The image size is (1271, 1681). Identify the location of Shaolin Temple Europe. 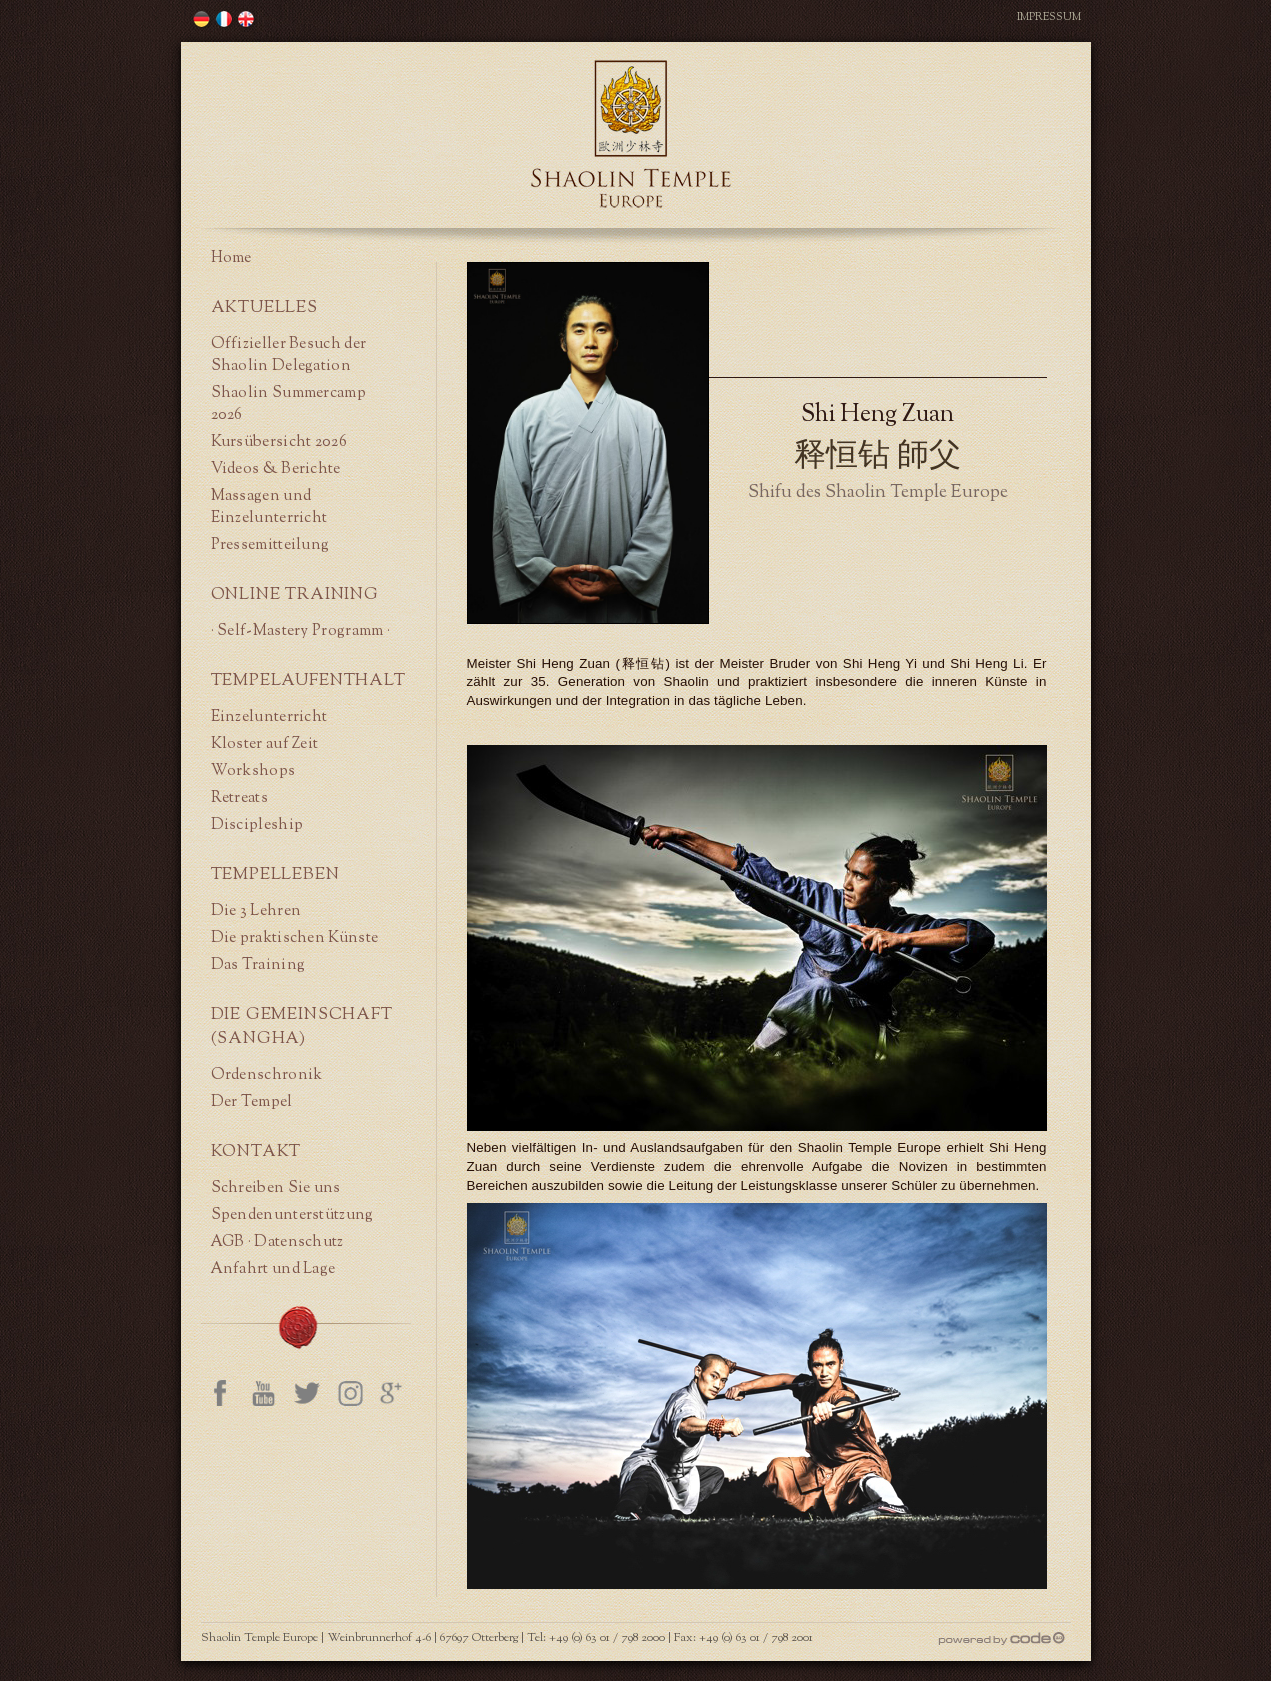
(631, 134).